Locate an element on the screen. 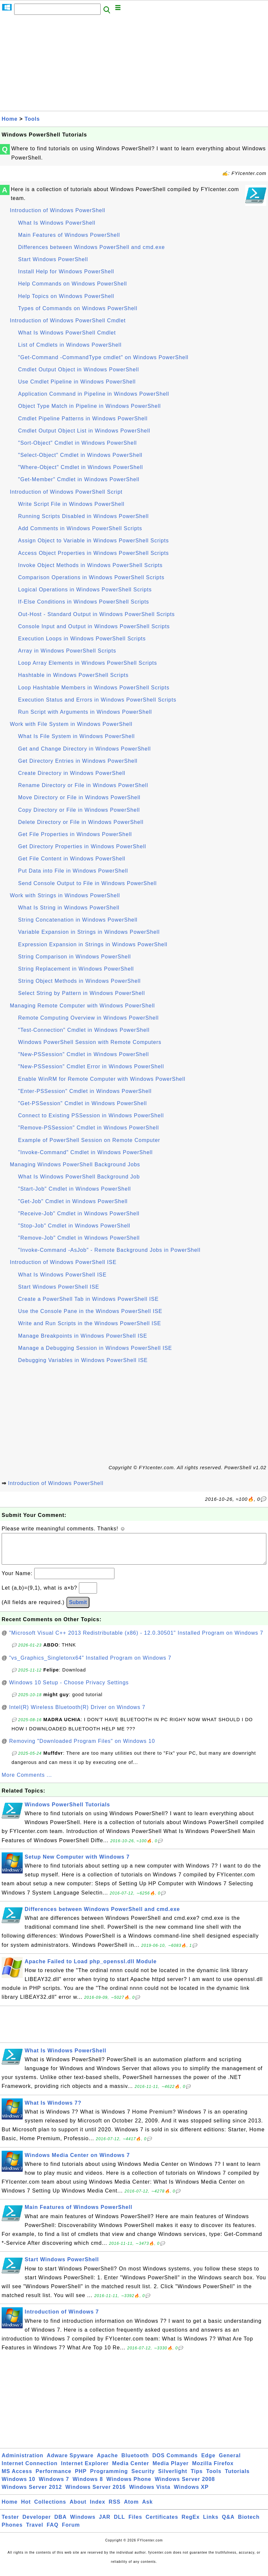 Image resolution: width=268 pixels, height=2576 pixels. Create a PowerShell Tab in Windows PowerShell ISE is located at coordinates (88, 1299).